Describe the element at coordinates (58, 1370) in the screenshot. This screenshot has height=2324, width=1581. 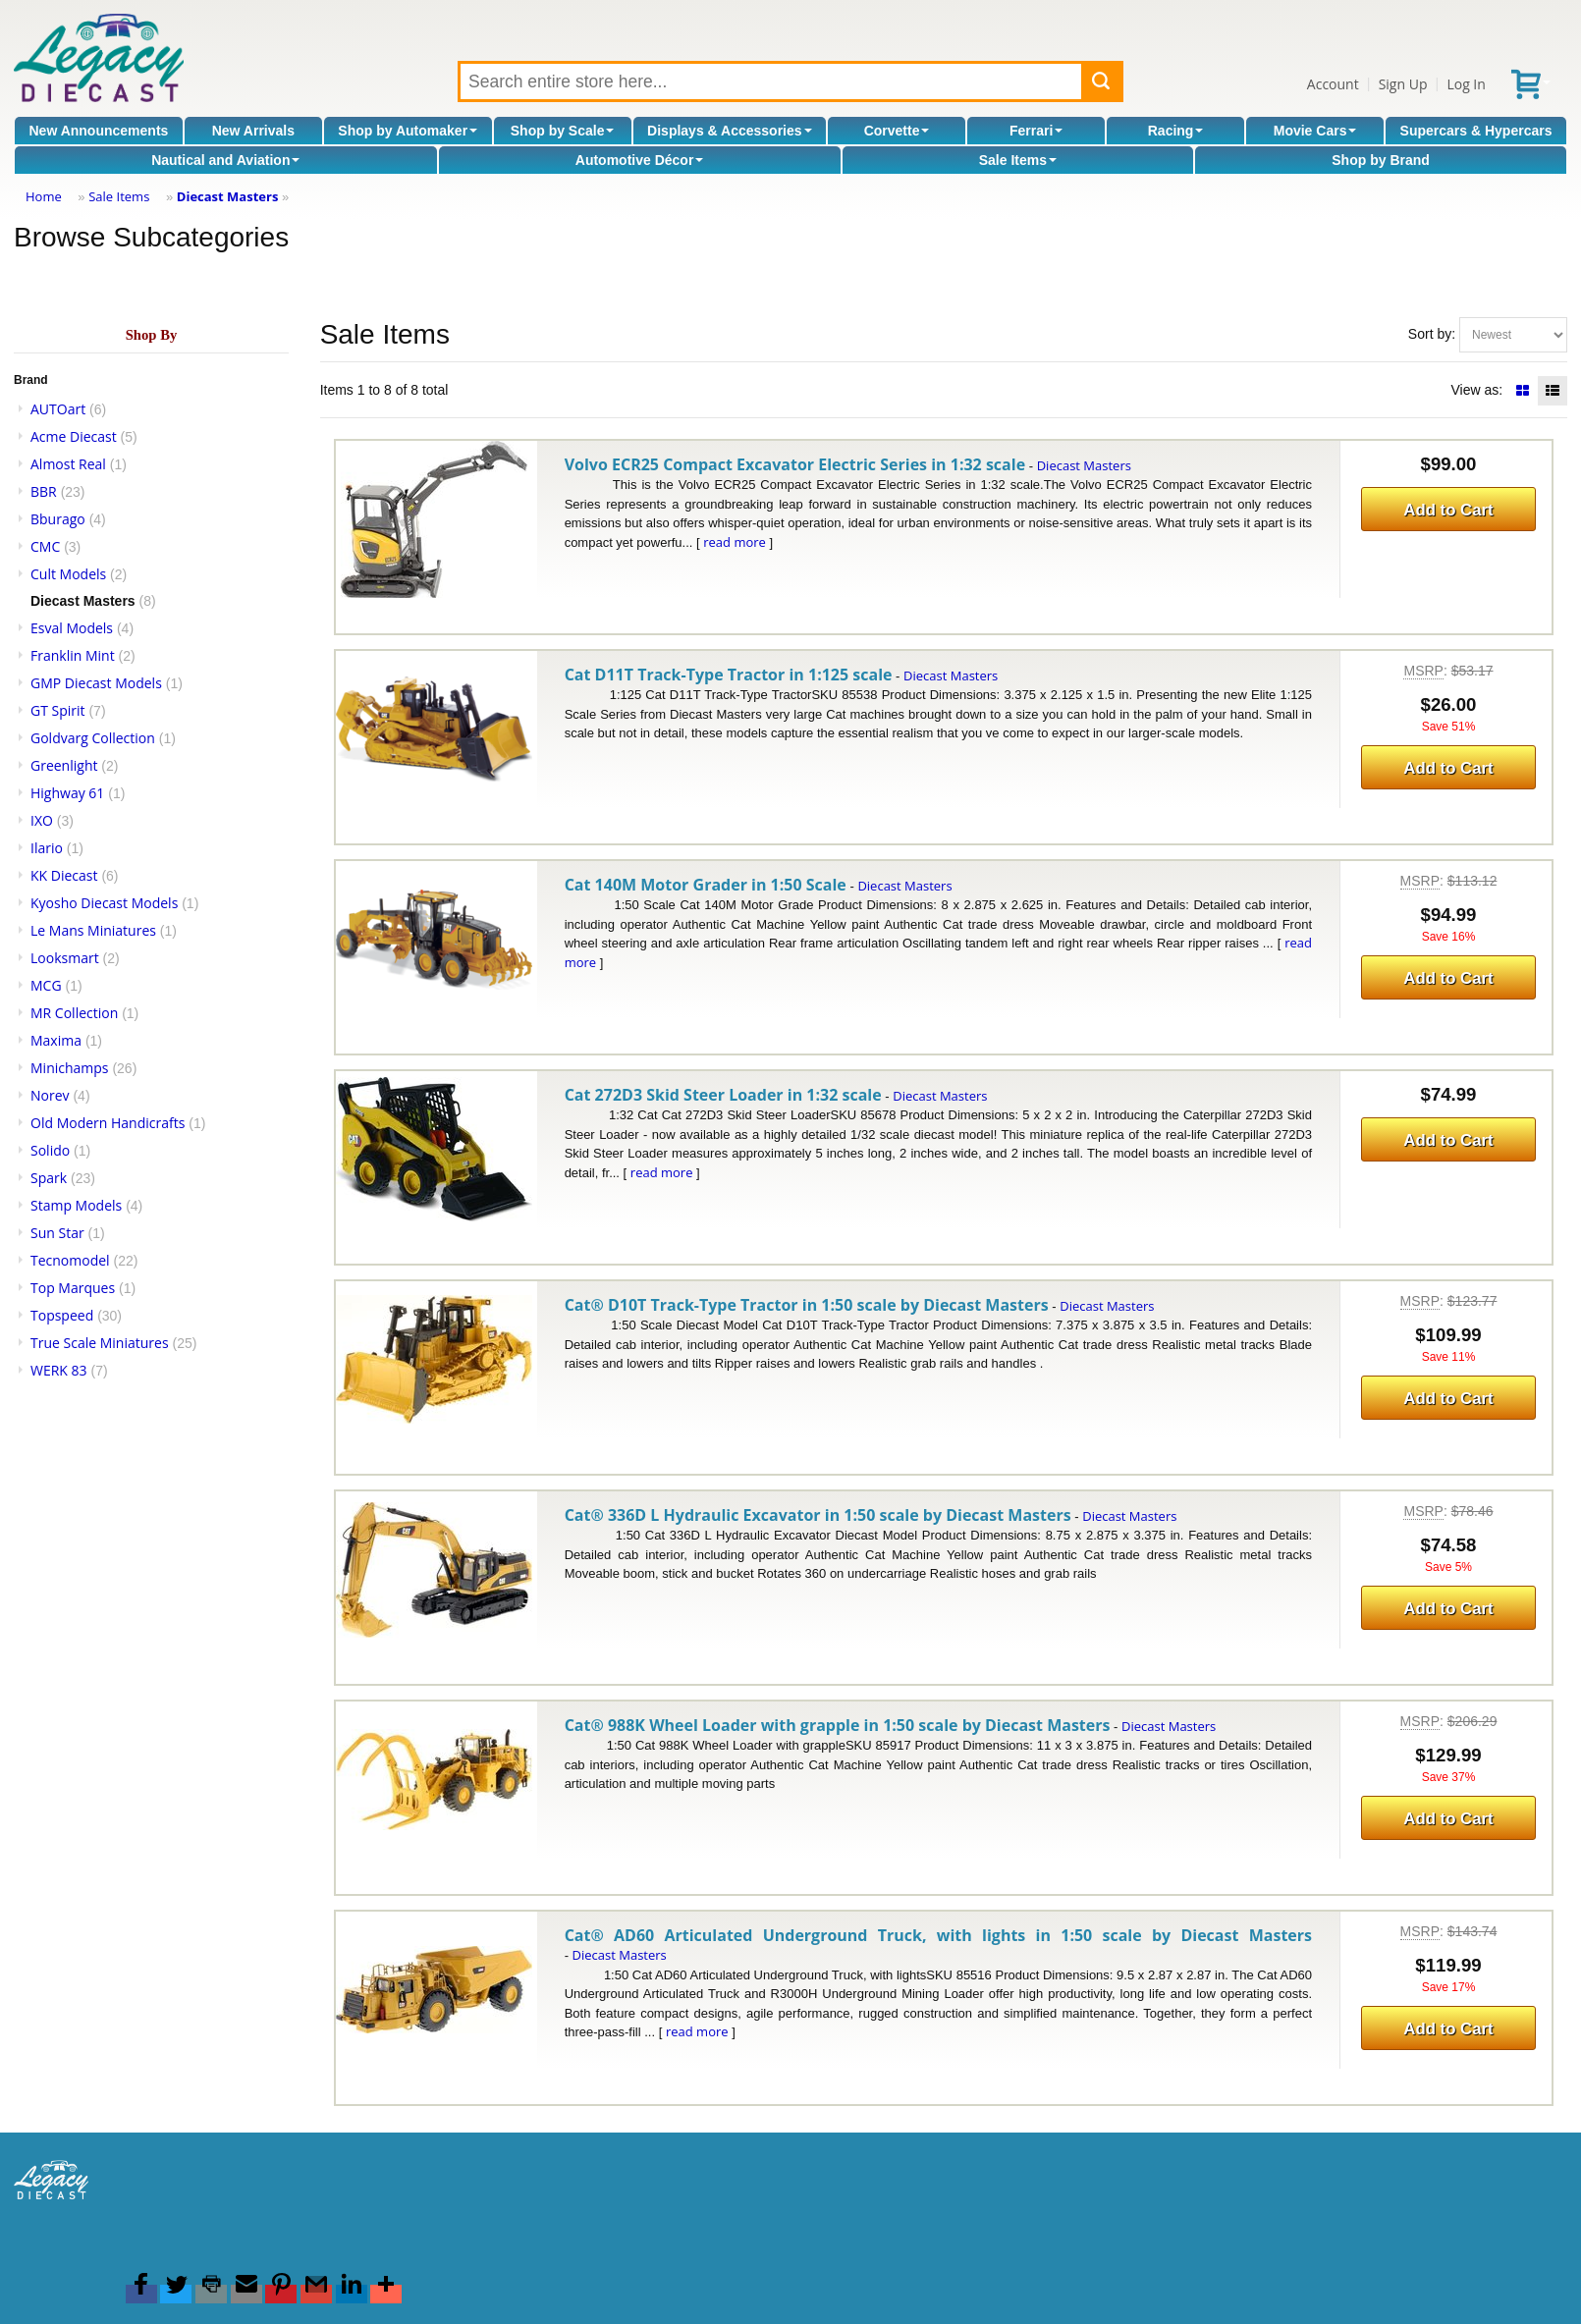
I see `WERK 83` at that location.